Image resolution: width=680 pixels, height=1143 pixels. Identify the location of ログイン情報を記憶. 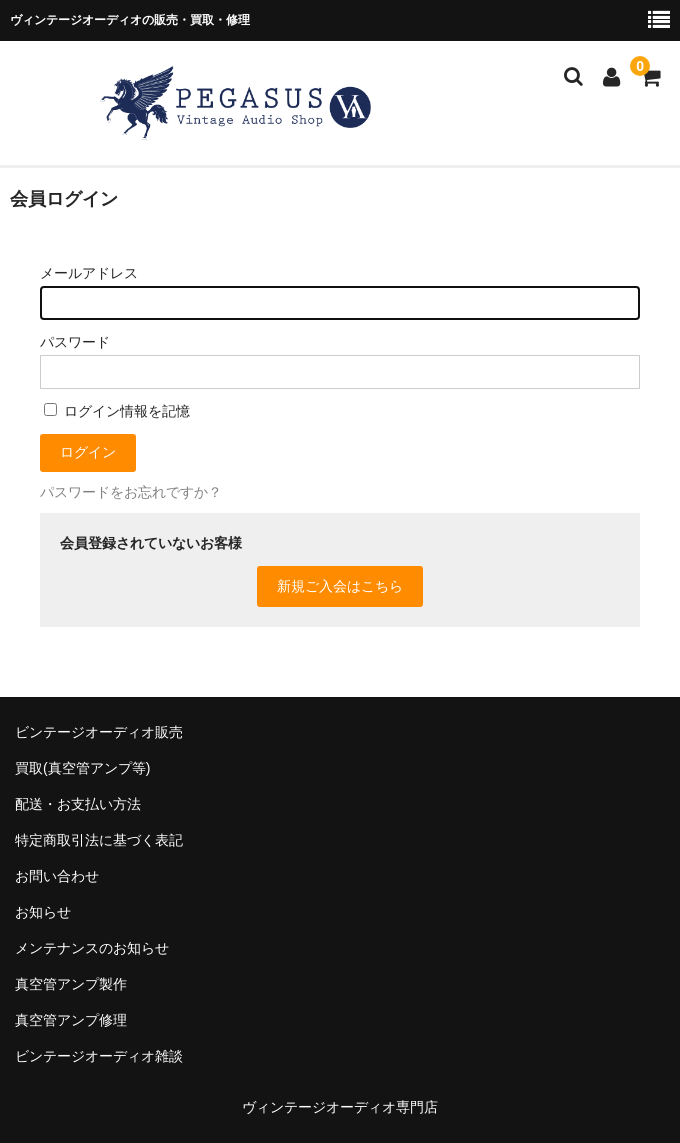
(117, 411).